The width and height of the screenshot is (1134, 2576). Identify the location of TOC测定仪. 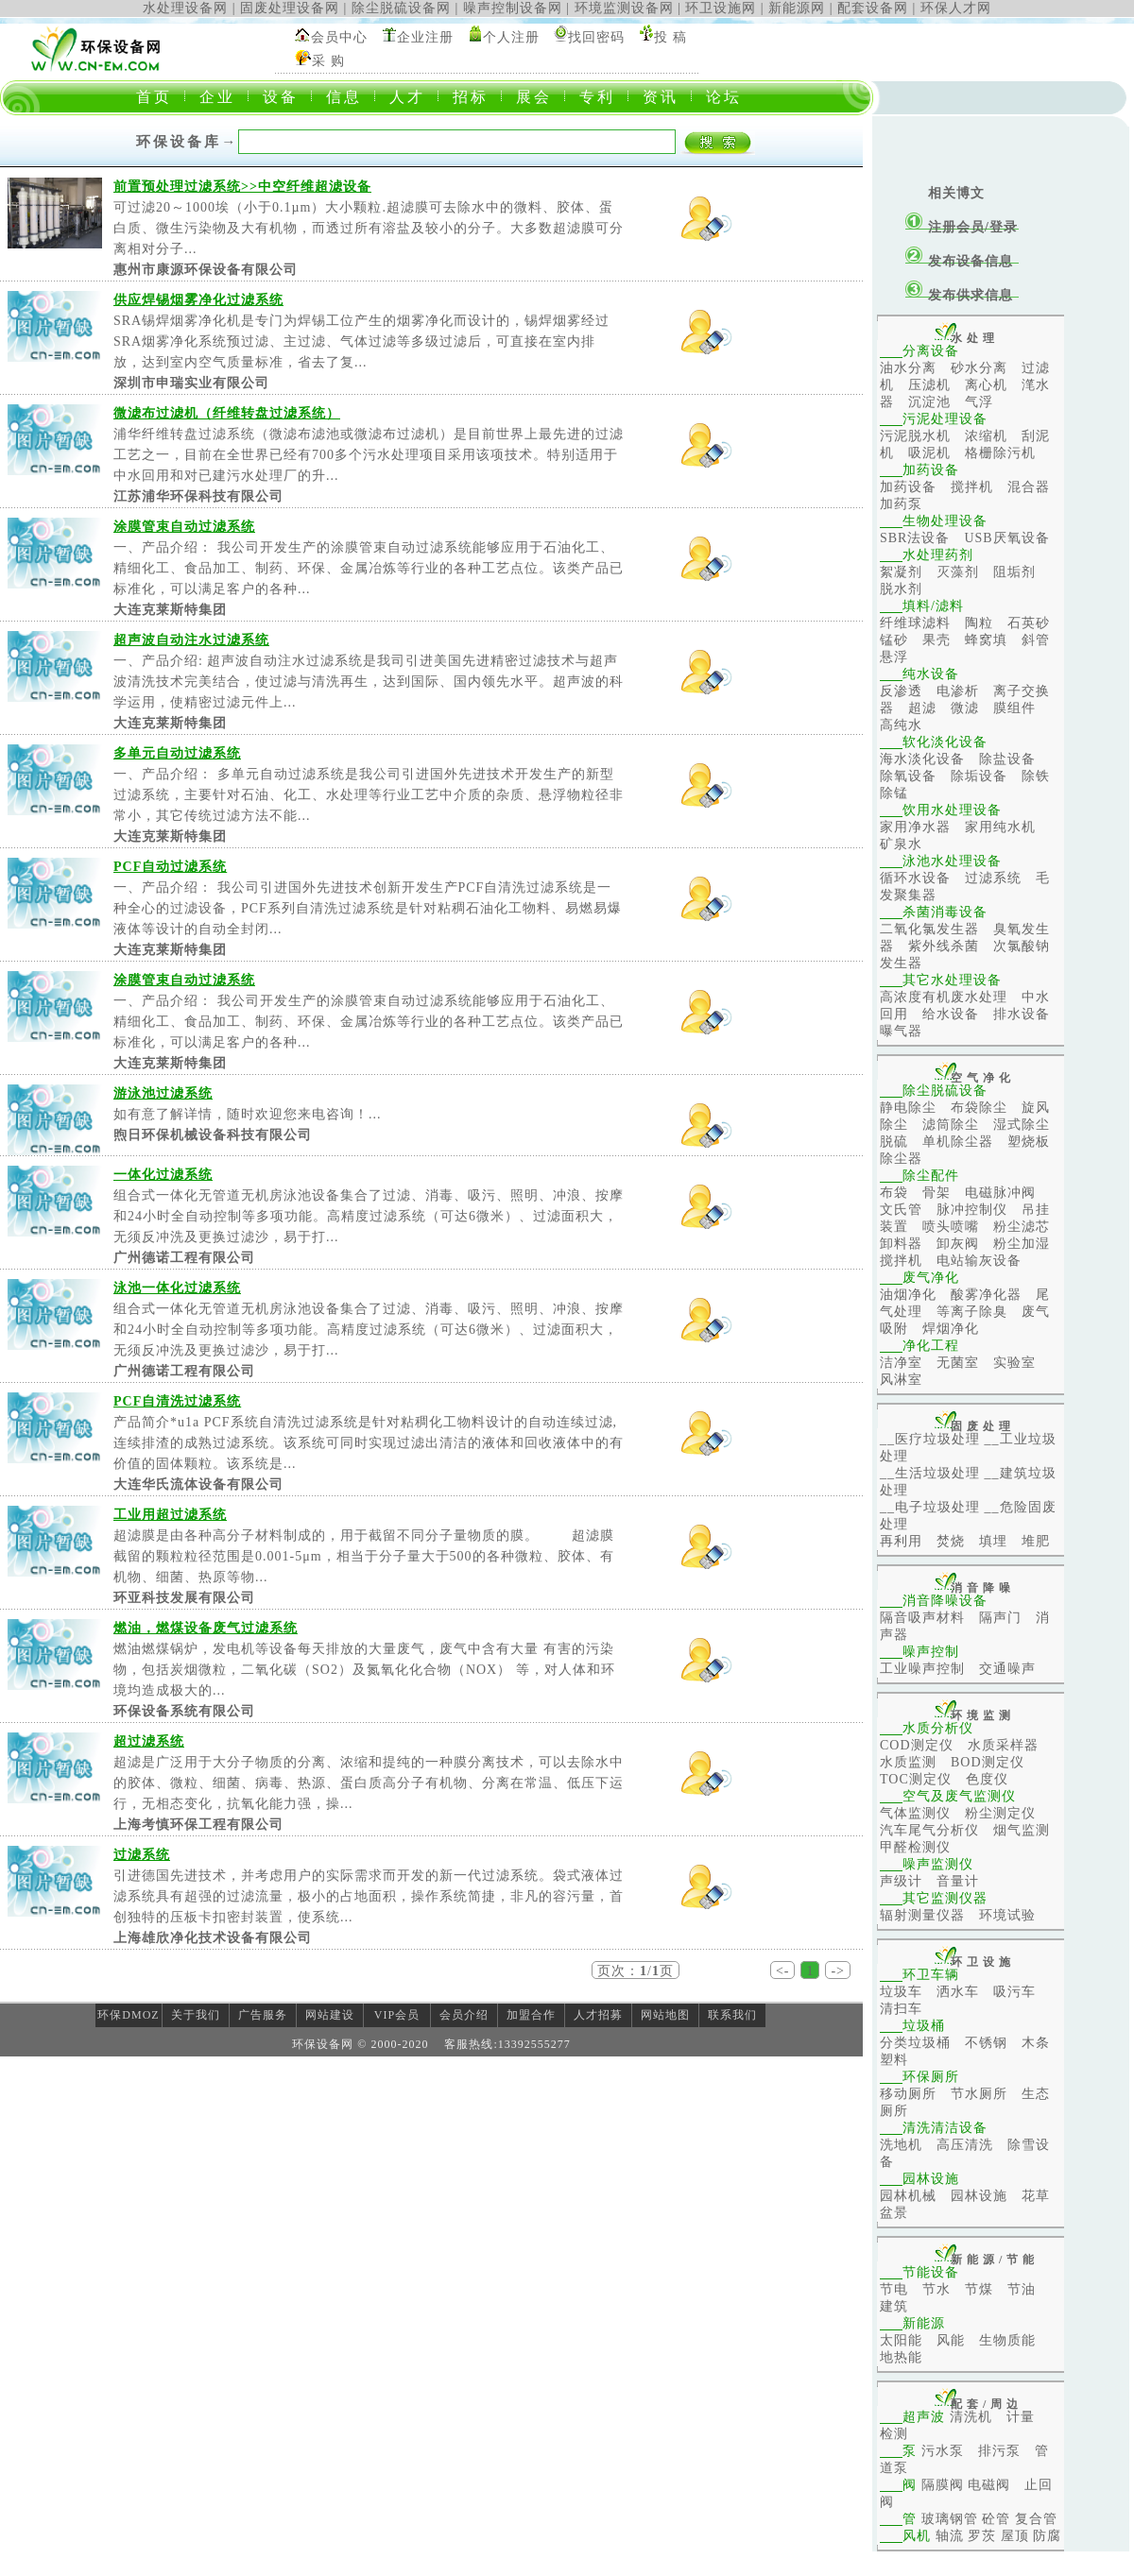
(916, 1779).